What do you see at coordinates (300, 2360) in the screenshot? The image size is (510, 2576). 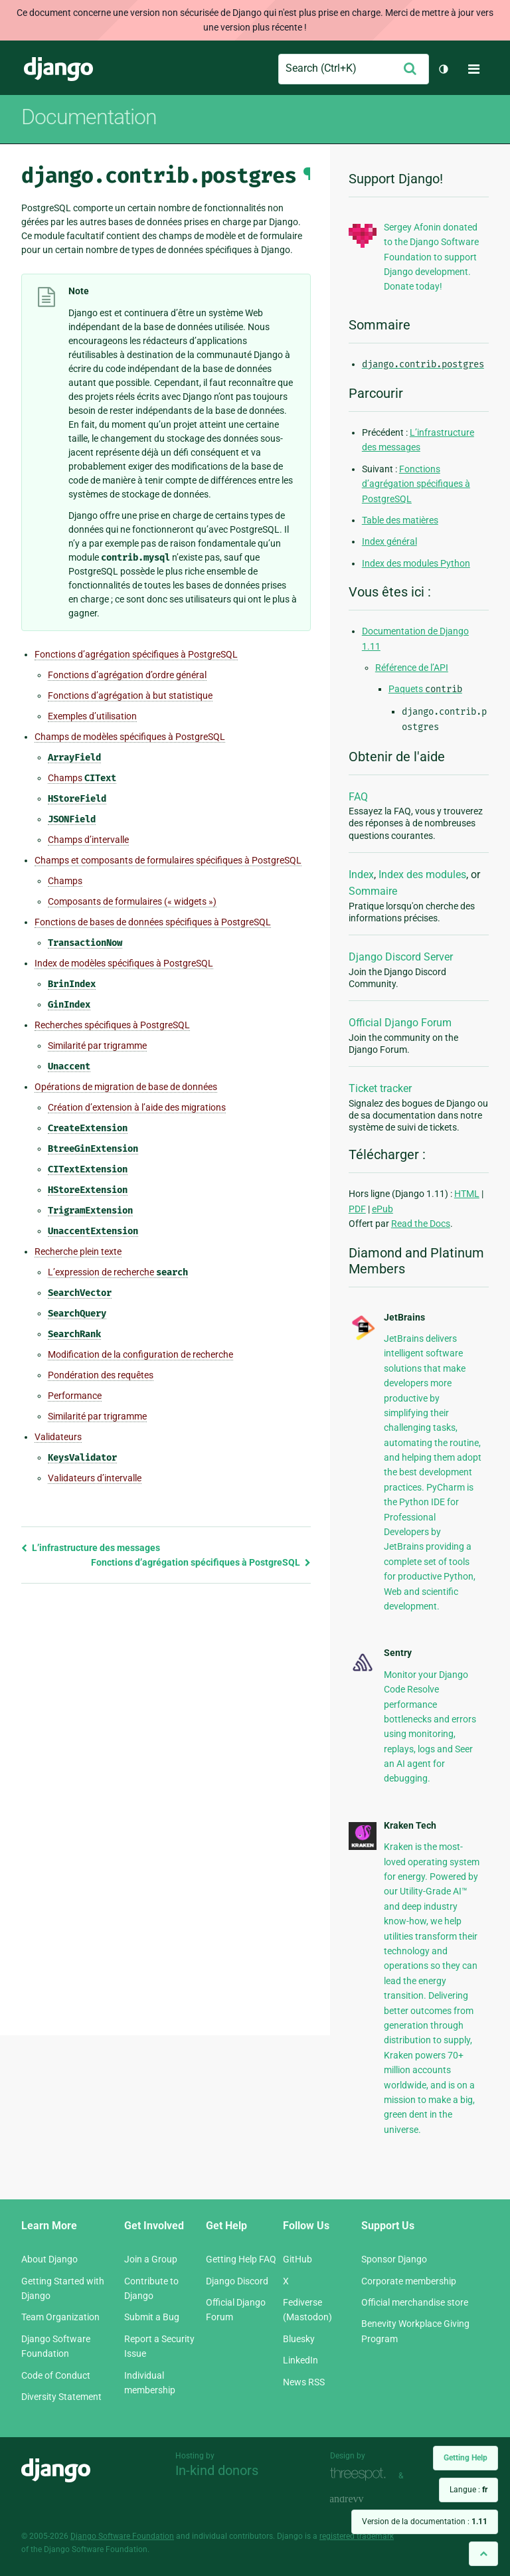 I see `LinkedIn` at bounding box center [300, 2360].